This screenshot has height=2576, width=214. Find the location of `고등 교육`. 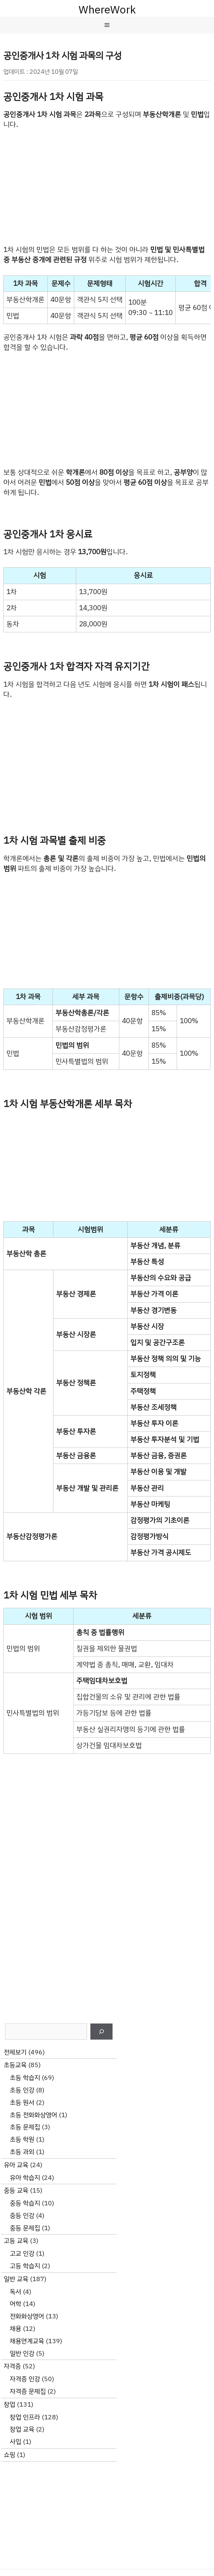

고등 교육 is located at coordinates (16, 2241).